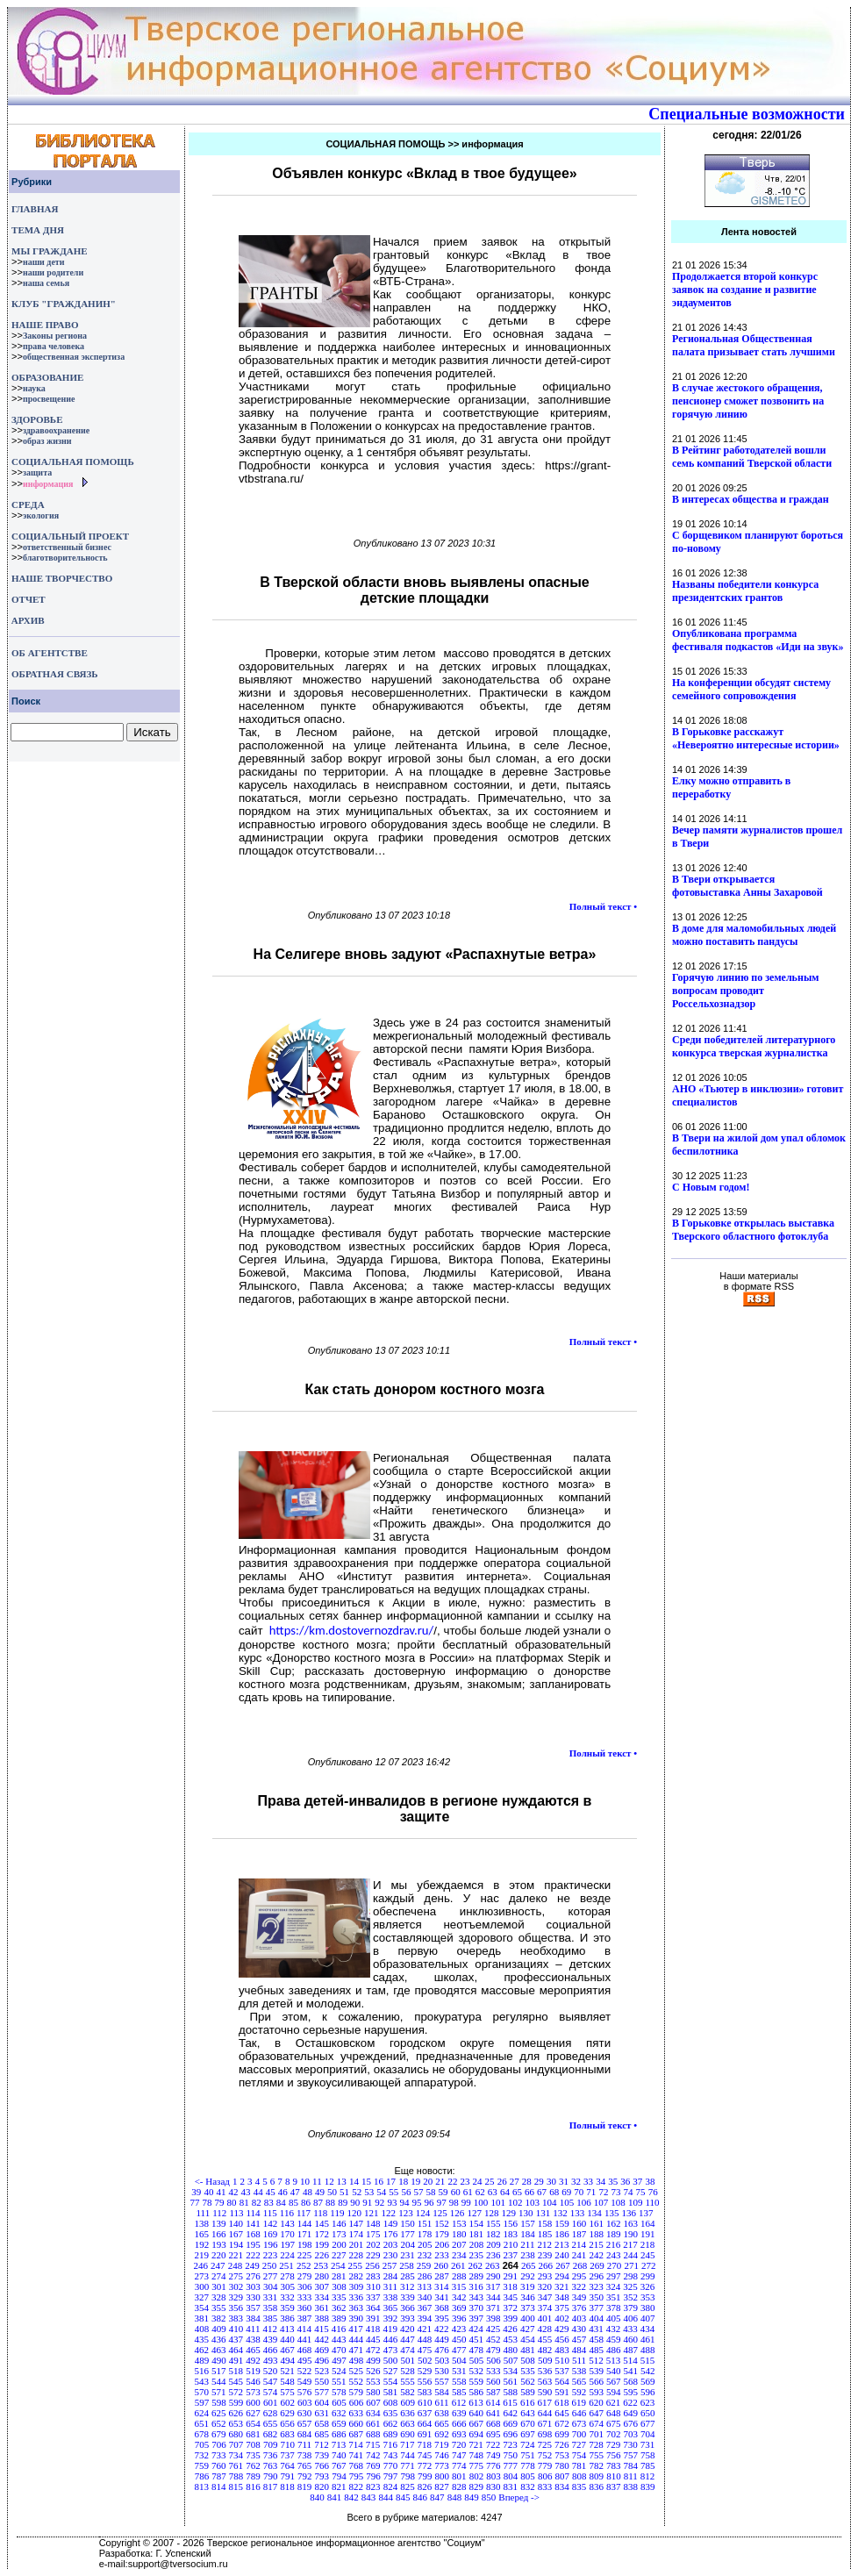  I want to click on 824, so click(390, 2486).